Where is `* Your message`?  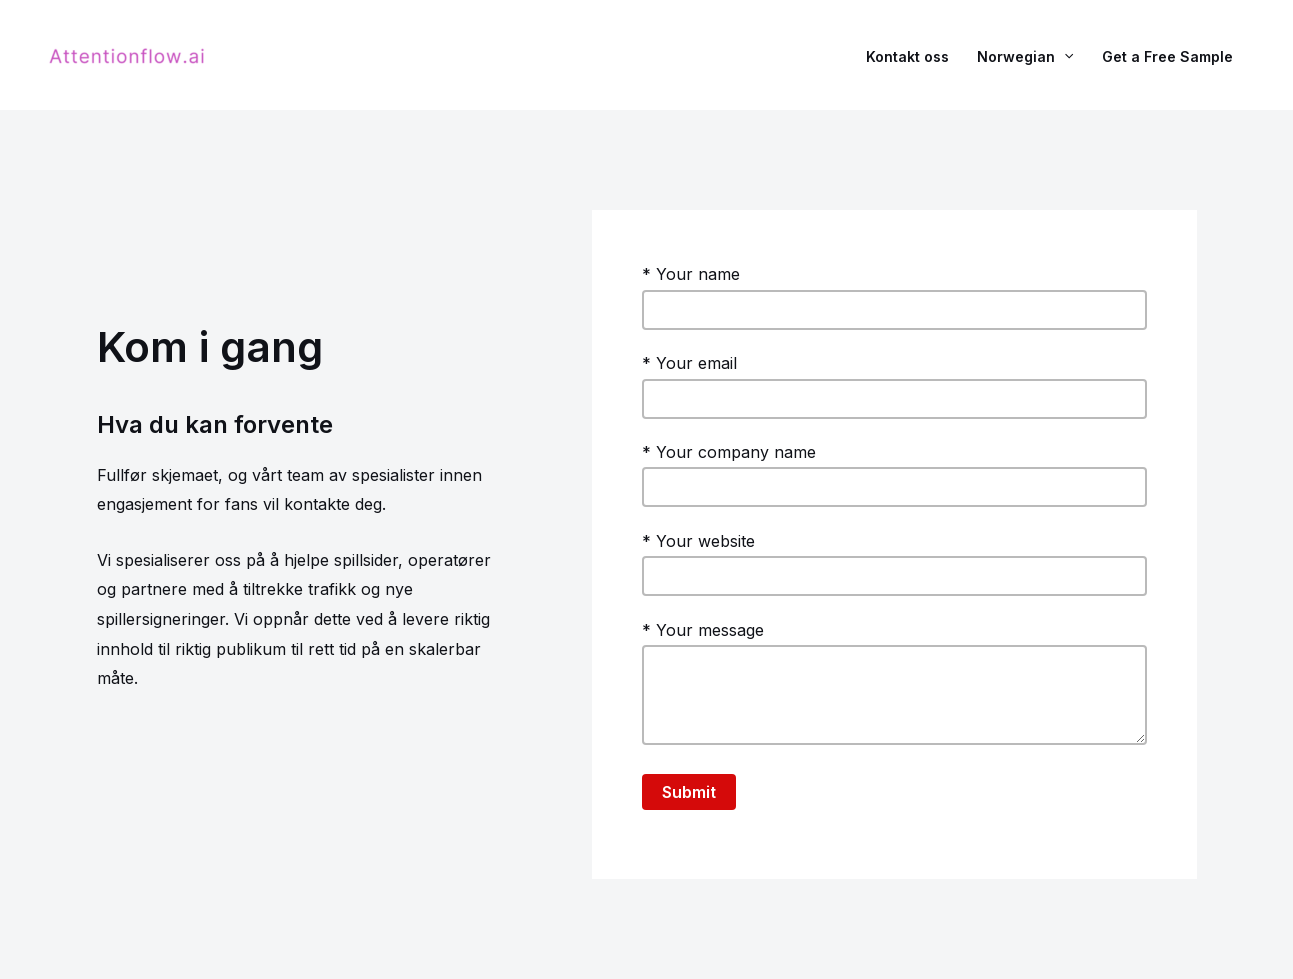 * Your message is located at coordinates (894, 687).